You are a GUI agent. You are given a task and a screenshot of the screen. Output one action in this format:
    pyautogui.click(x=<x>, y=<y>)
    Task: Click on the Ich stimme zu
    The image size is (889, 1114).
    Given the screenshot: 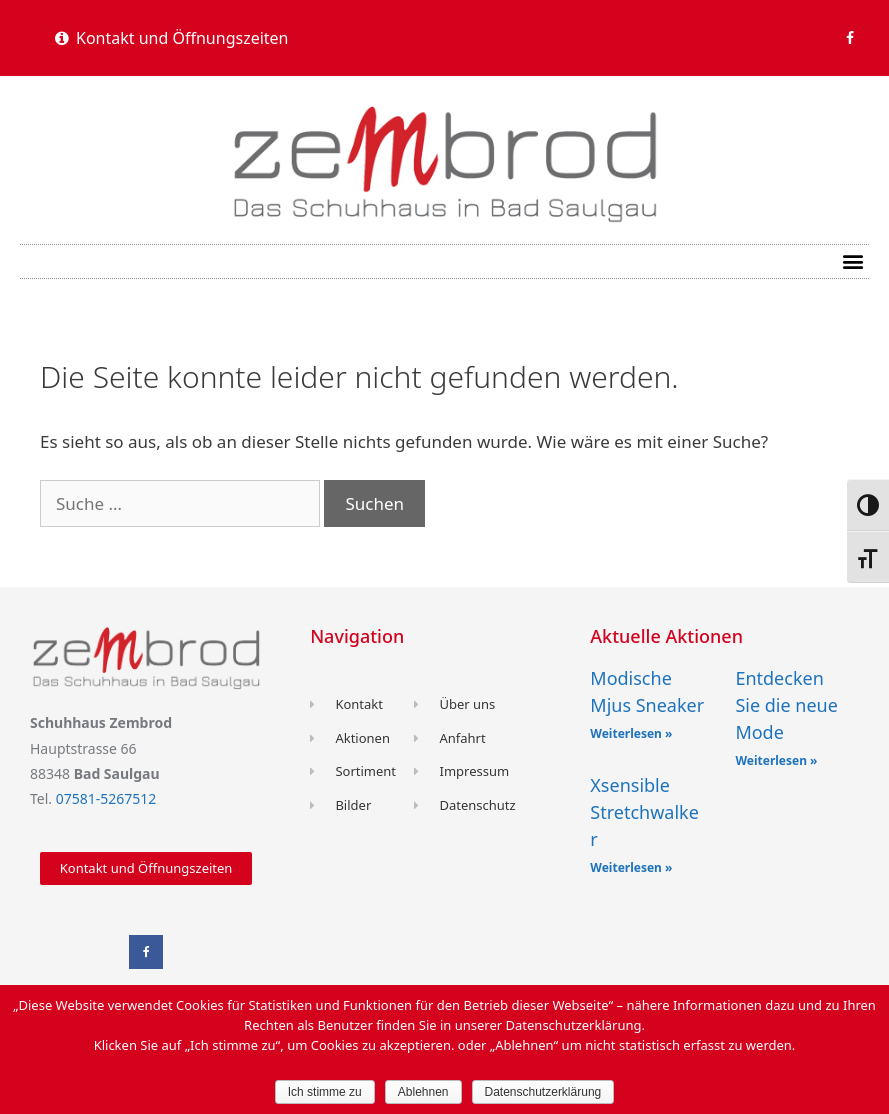 What is the action you would take?
    pyautogui.click(x=325, y=1092)
    